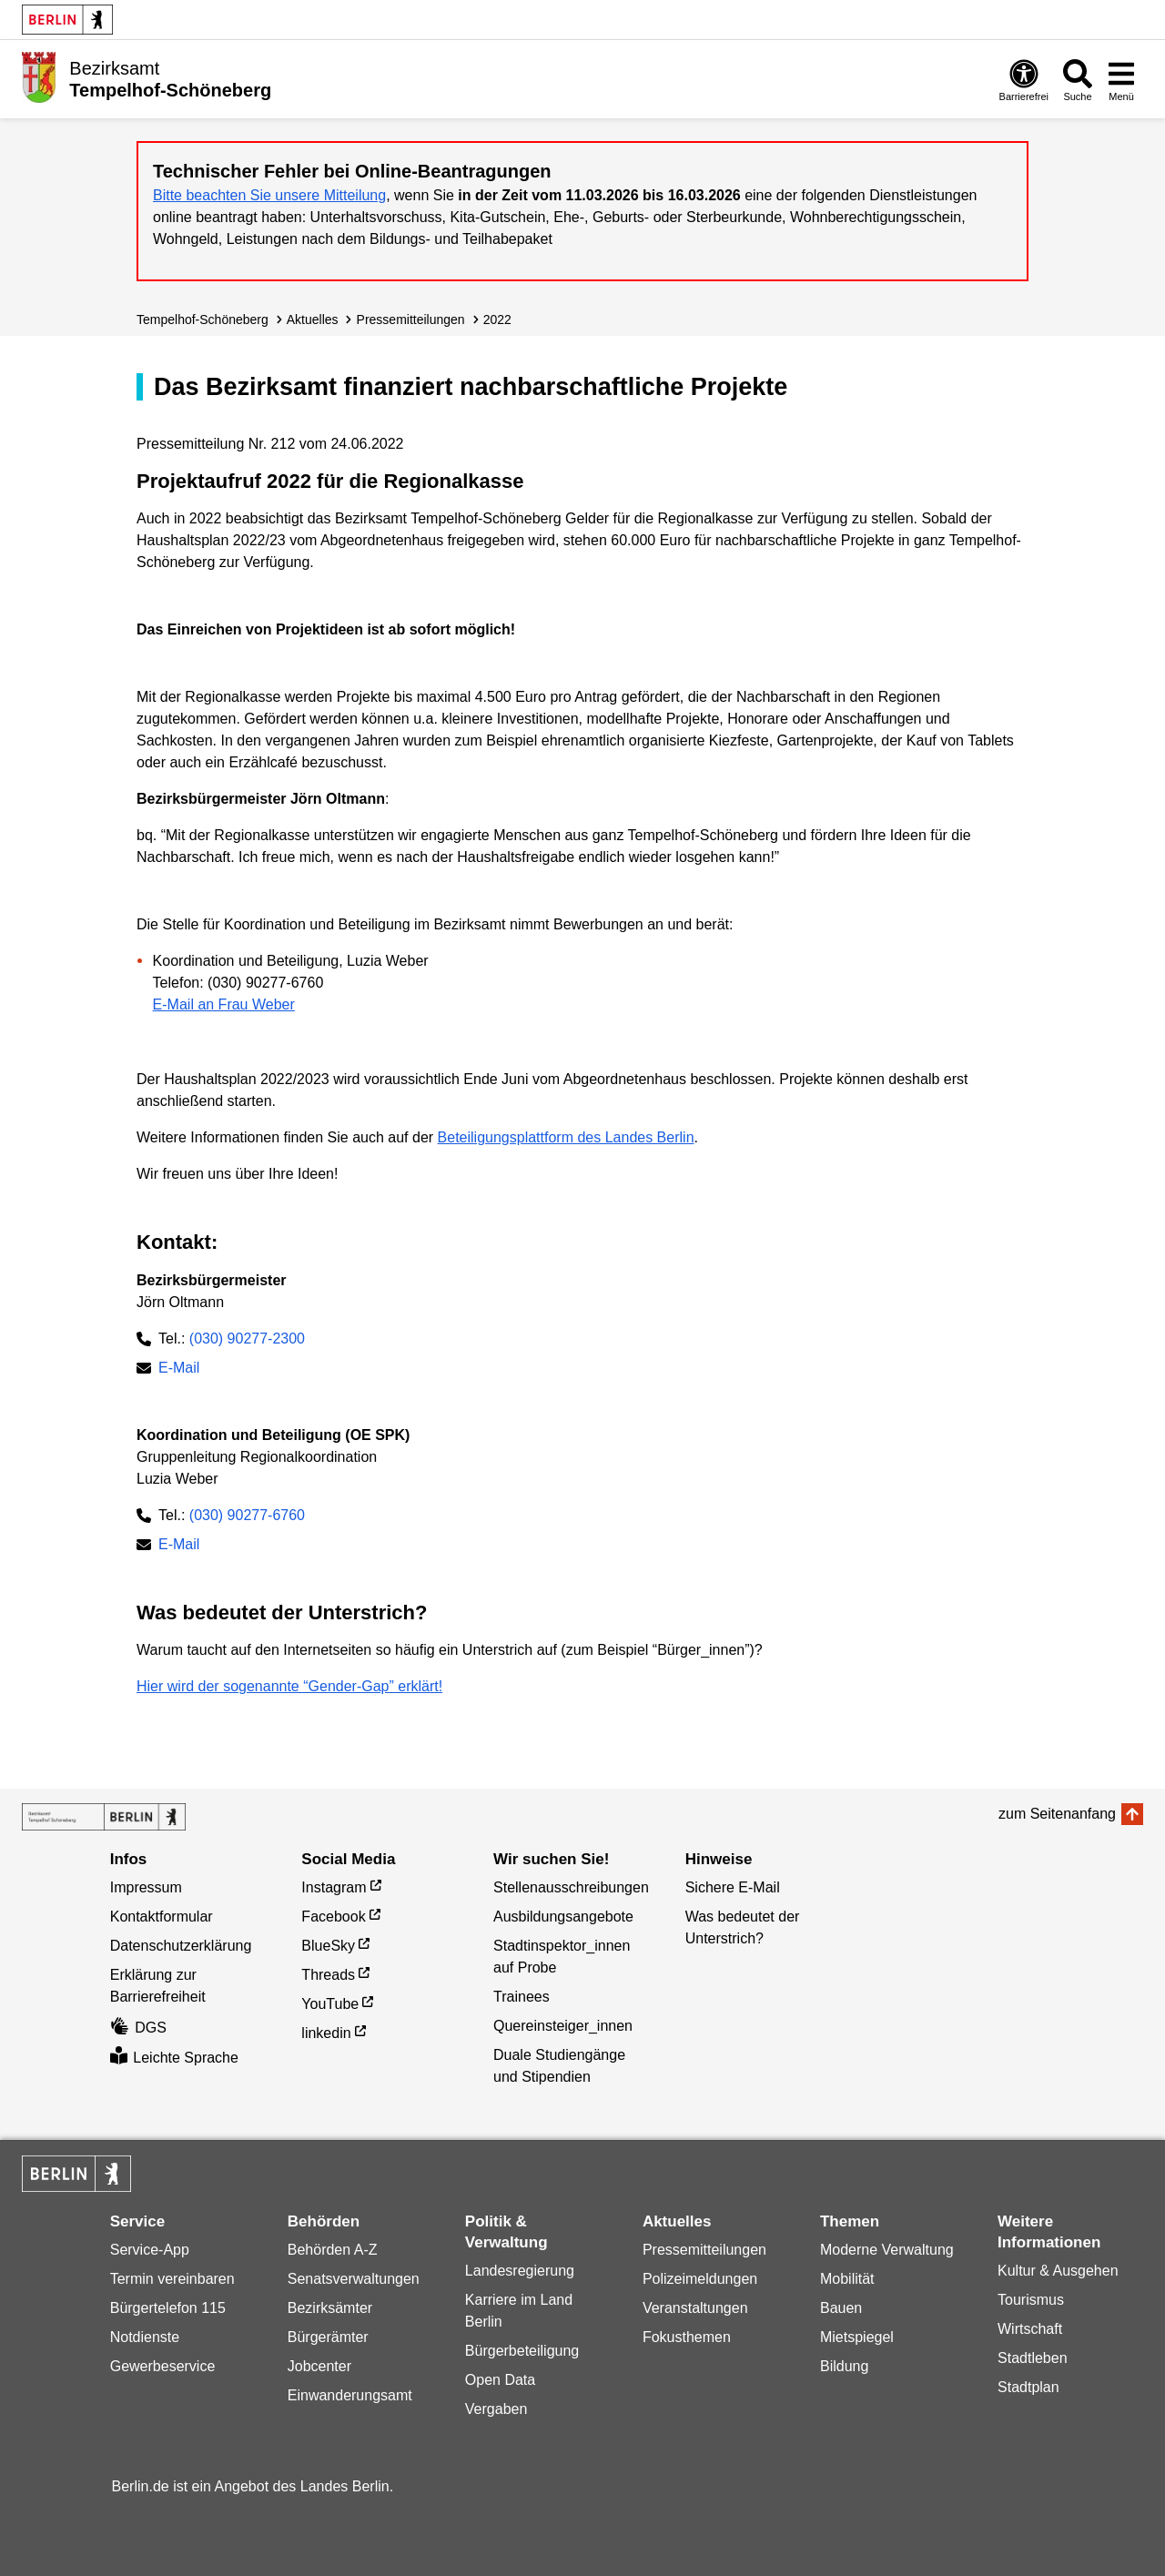  Describe the element at coordinates (247, 1515) in the screenshot. I see `(030) 90277-6760` at that location.